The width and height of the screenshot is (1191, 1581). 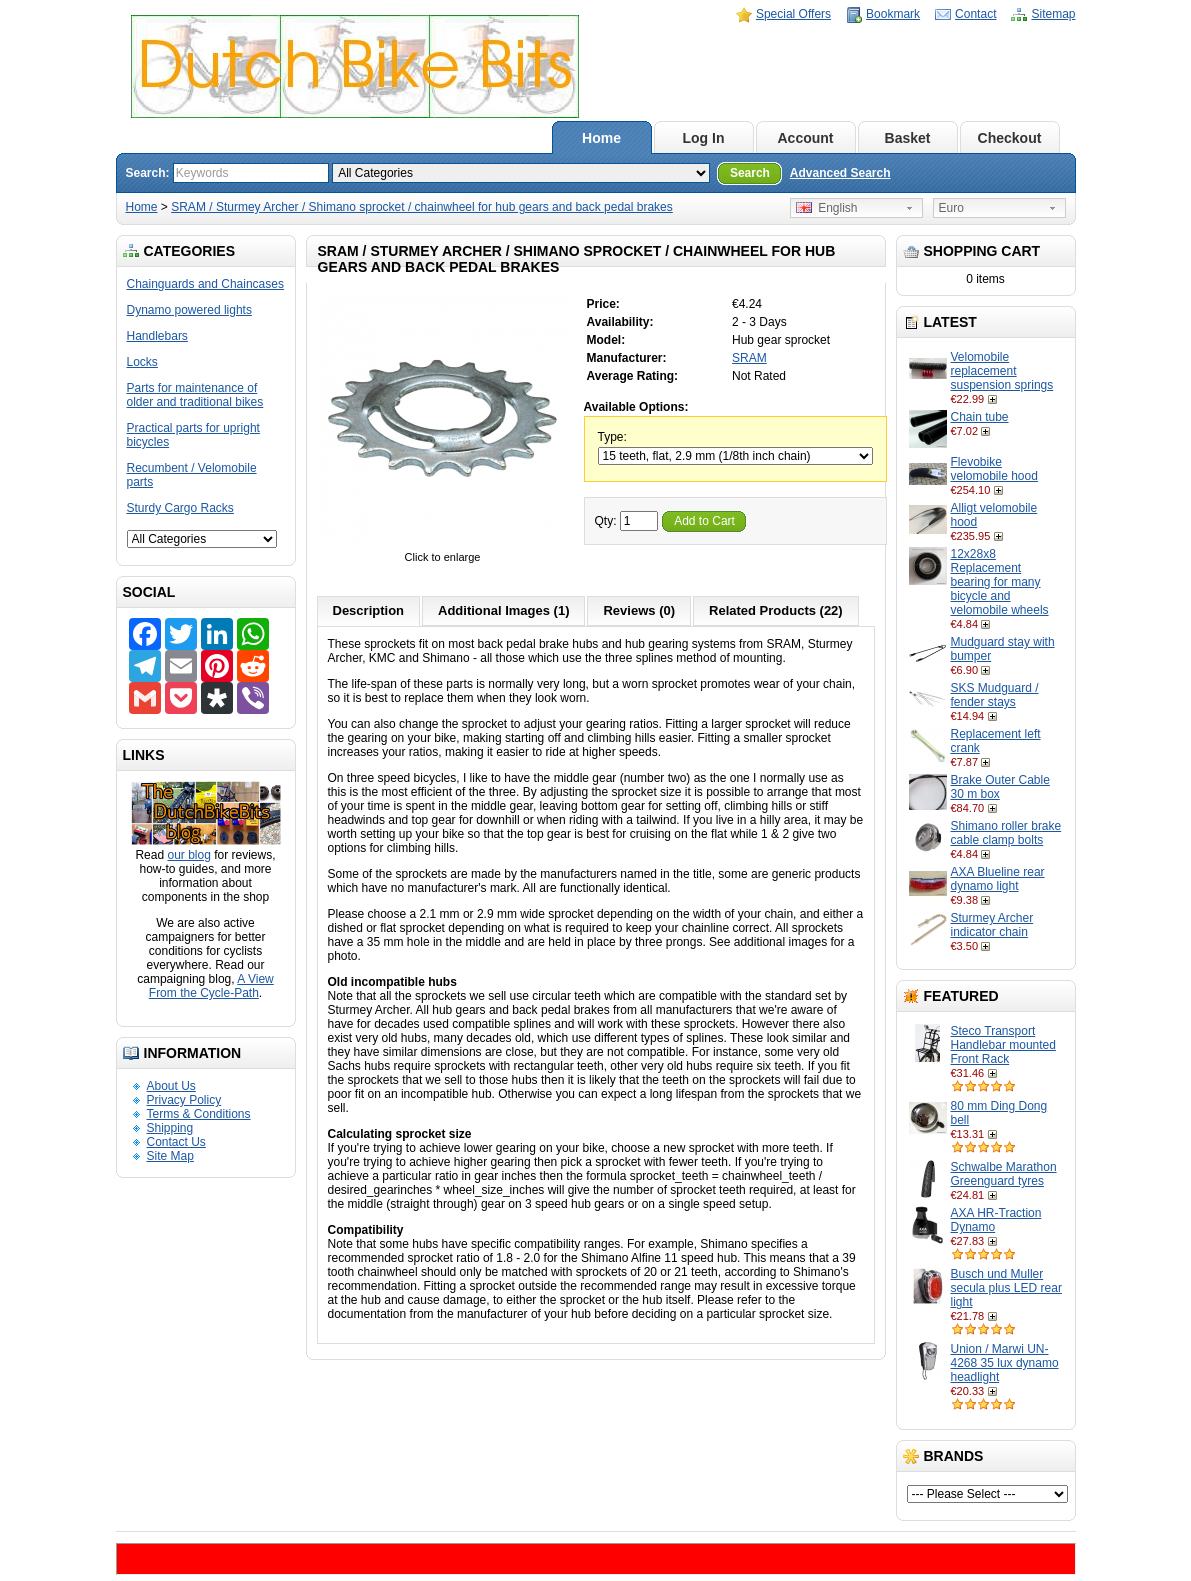 What do you see at coordinates (776, 610) in the screenshot?
I see `Related Products (22)` at bounding box center [776, 610].